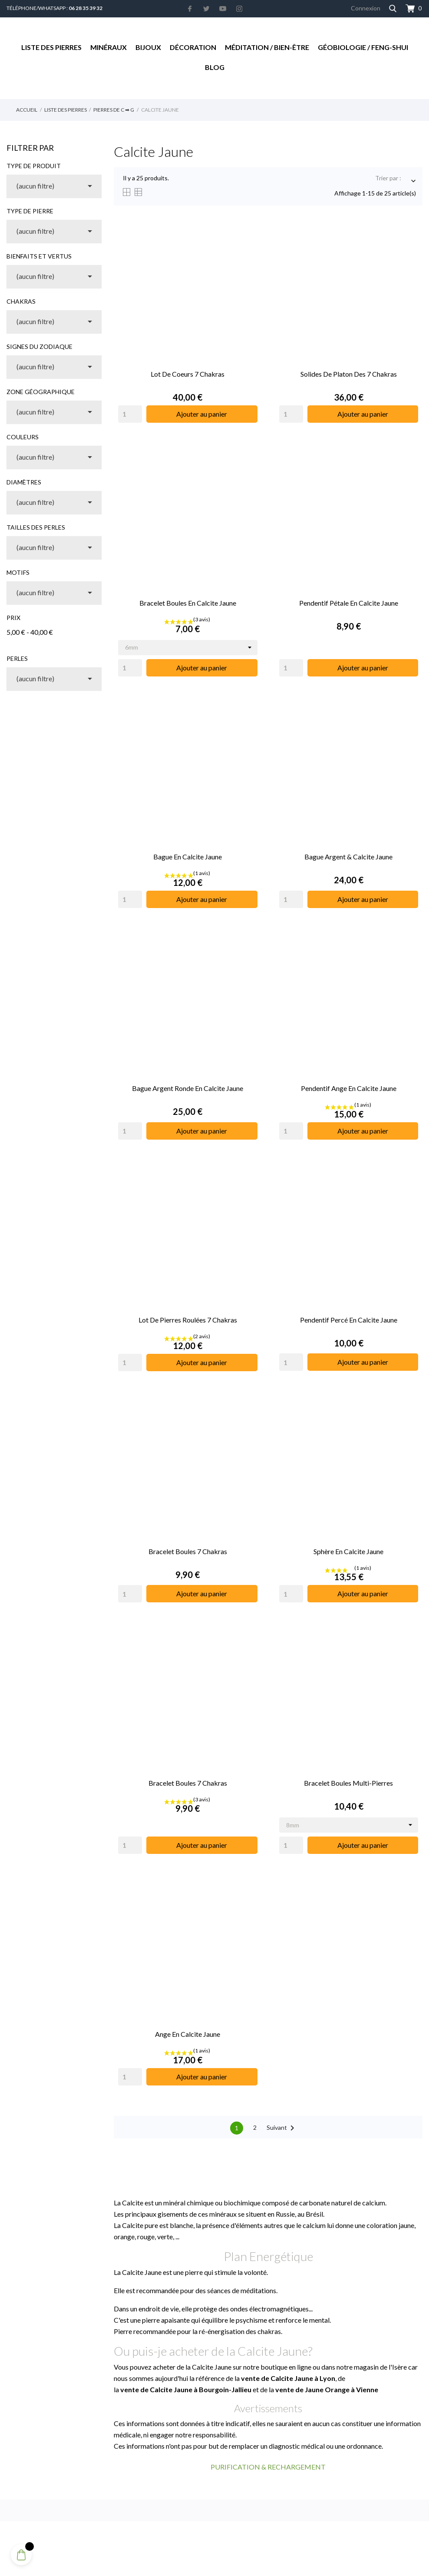  Describe the element at coordinates (187, 1088) in the screenshot. I see `Bague Argent Ronde en Calcite Jaune` at that location.